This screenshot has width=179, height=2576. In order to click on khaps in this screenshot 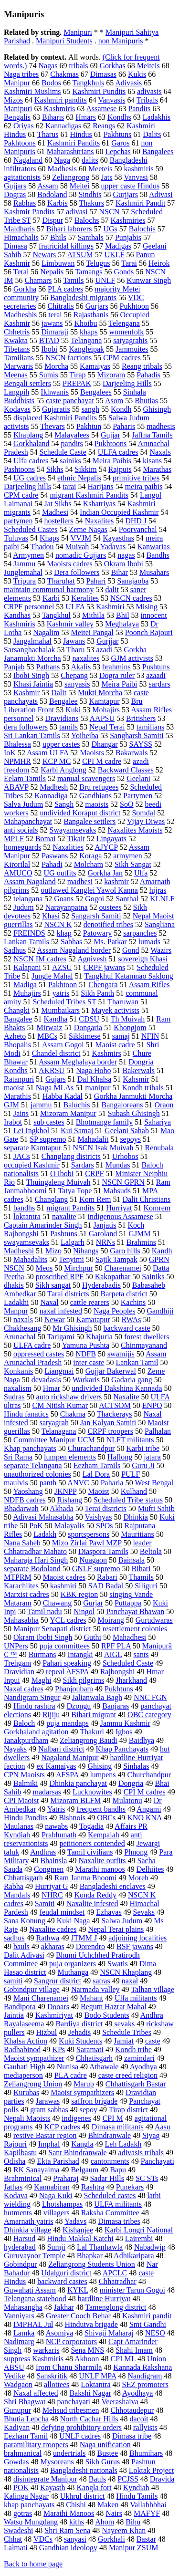, I will do `click(88, 332)`.